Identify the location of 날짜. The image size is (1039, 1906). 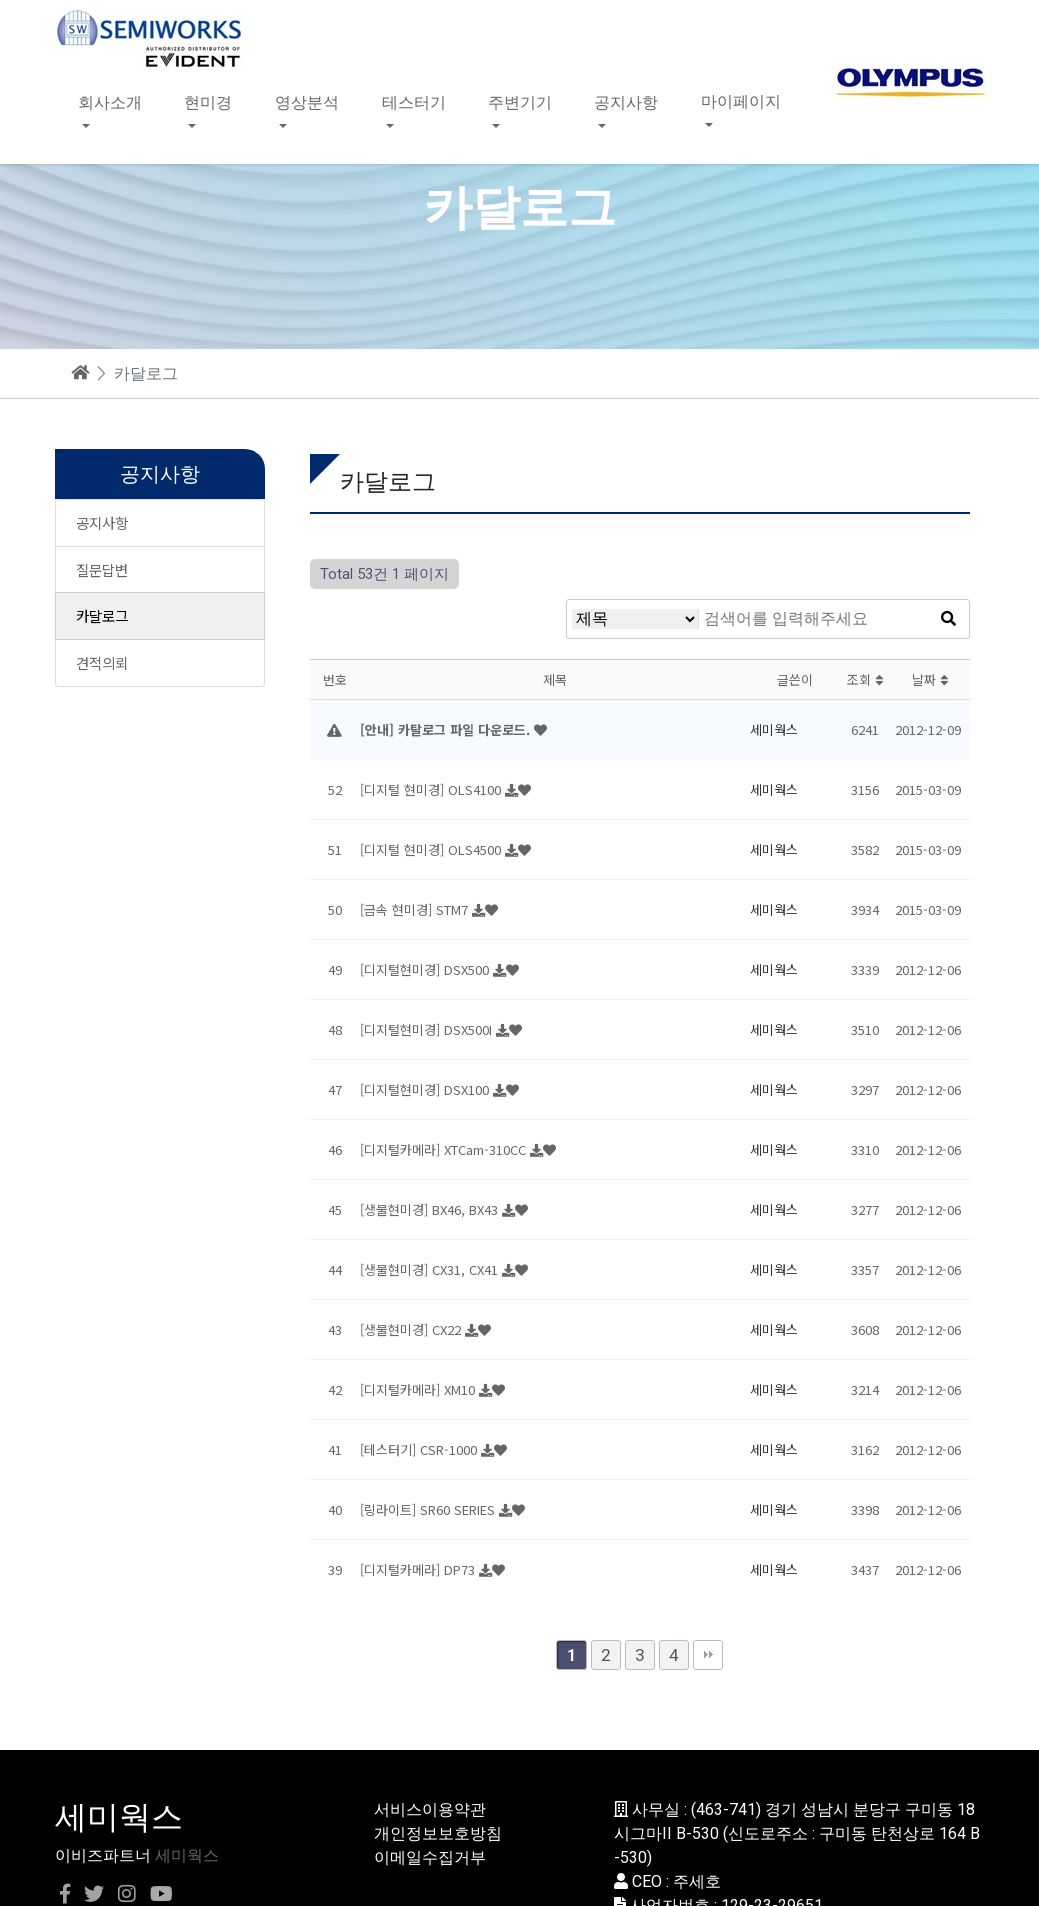
(930, 679).